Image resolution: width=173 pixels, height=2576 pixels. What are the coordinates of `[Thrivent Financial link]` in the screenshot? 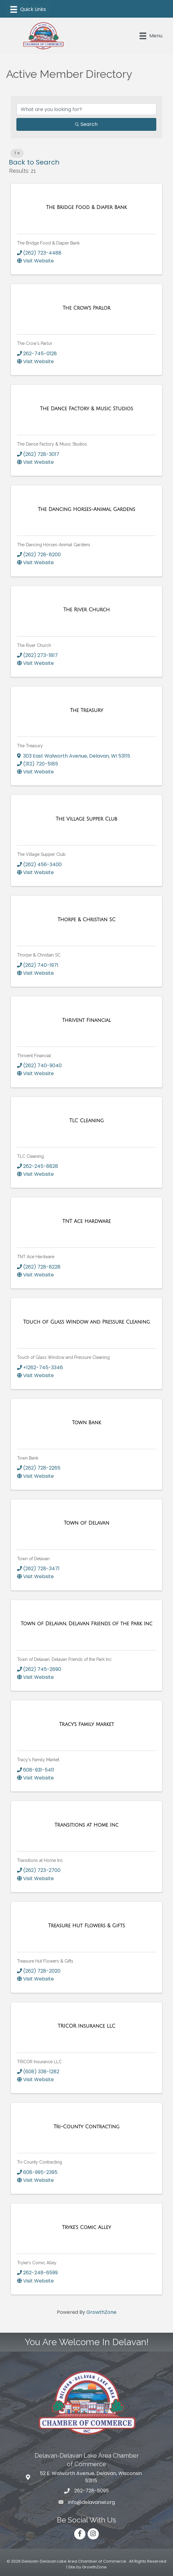 It's located at (86, 1020).